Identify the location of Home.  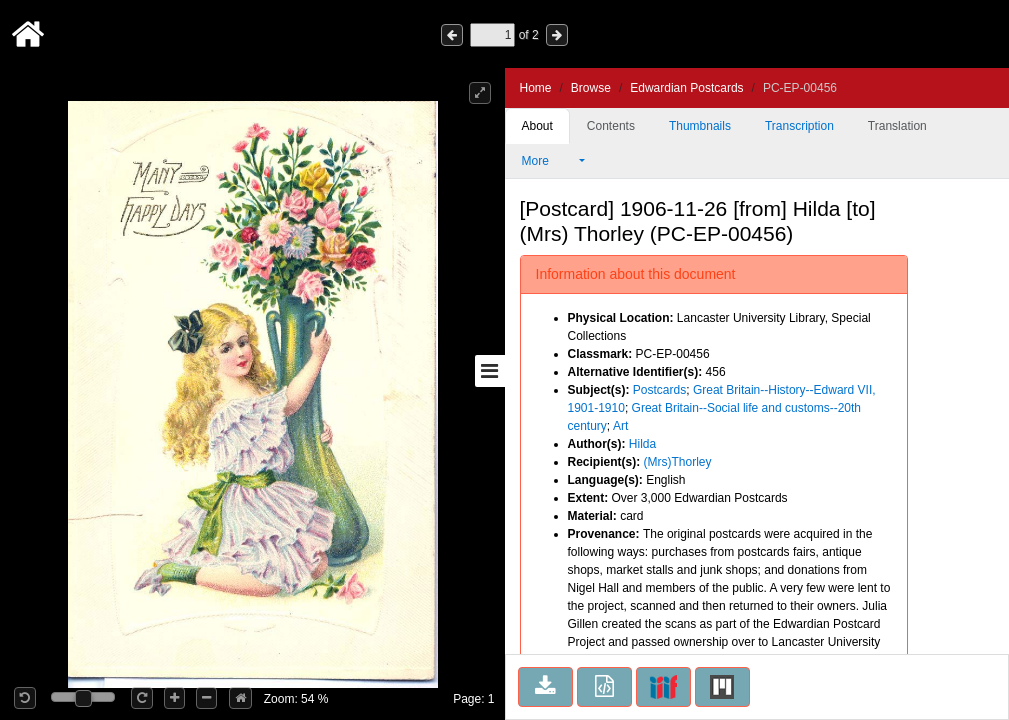
(536, 88).